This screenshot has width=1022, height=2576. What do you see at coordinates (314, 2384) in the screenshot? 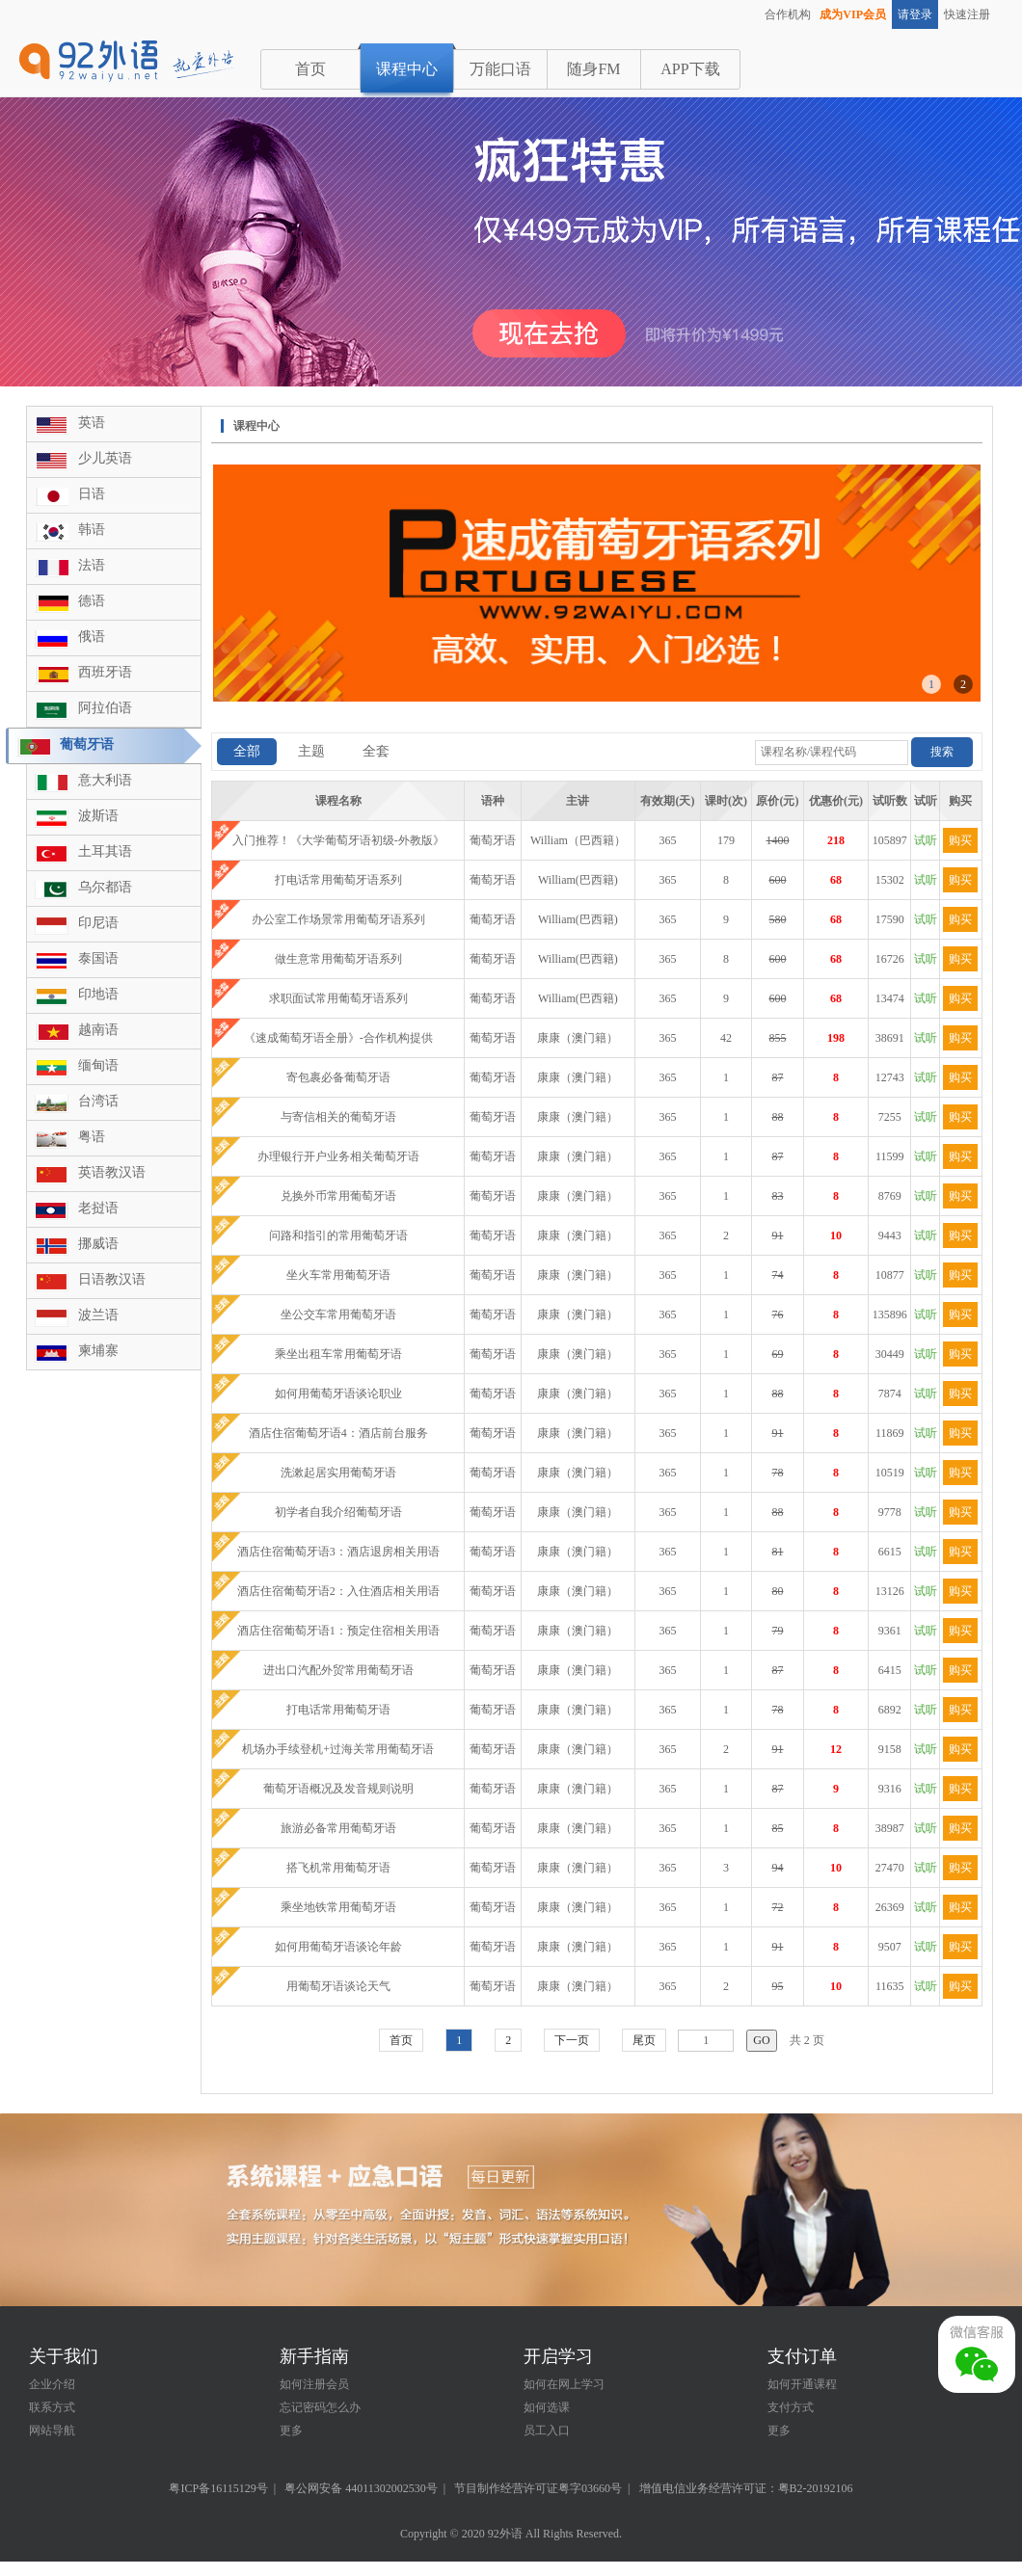
I see `如何注册会员` at bounding box center [314, 2384].